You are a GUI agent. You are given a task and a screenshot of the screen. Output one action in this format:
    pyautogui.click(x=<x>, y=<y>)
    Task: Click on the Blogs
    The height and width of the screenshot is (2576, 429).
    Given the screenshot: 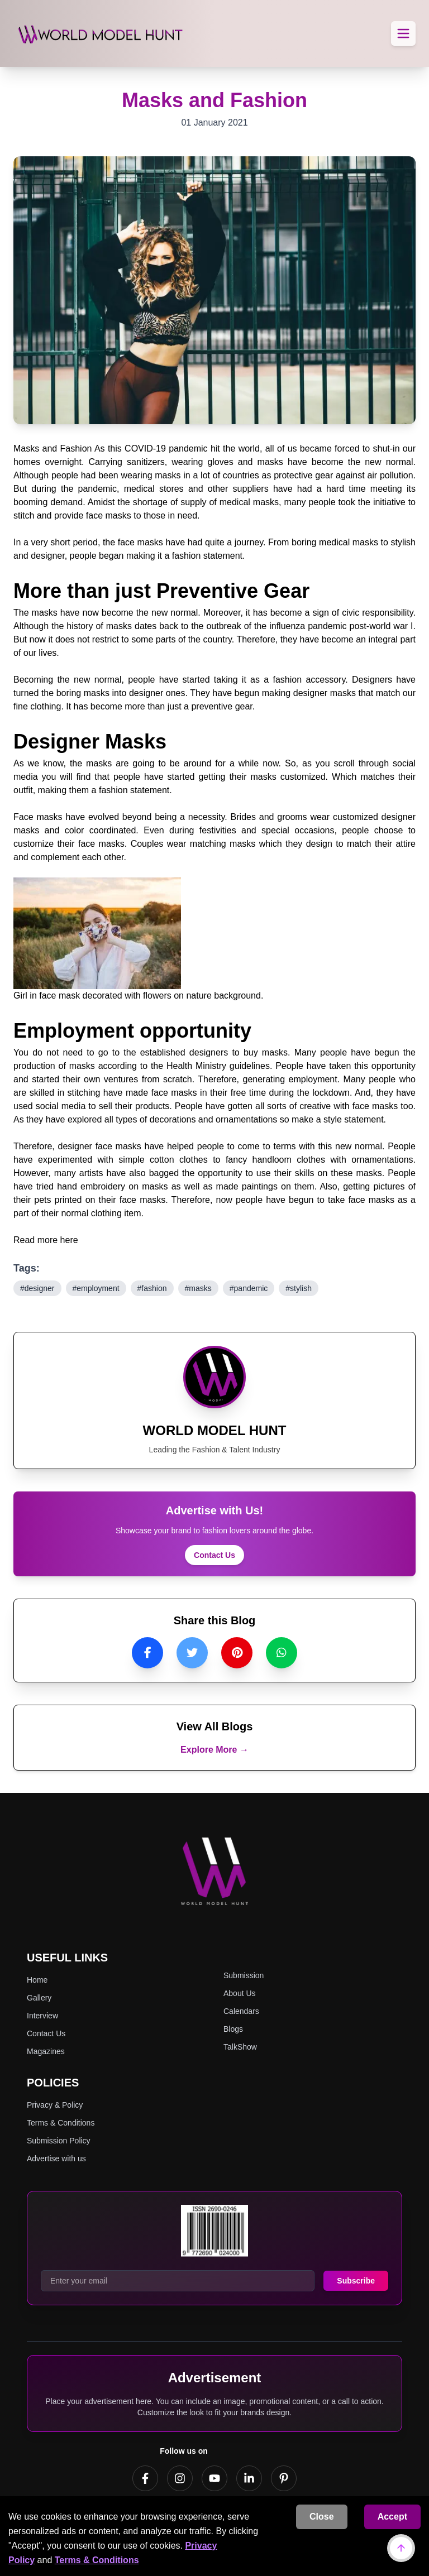 What is the action you would take?
    pyautogui.click(x=233, y=2029)
    